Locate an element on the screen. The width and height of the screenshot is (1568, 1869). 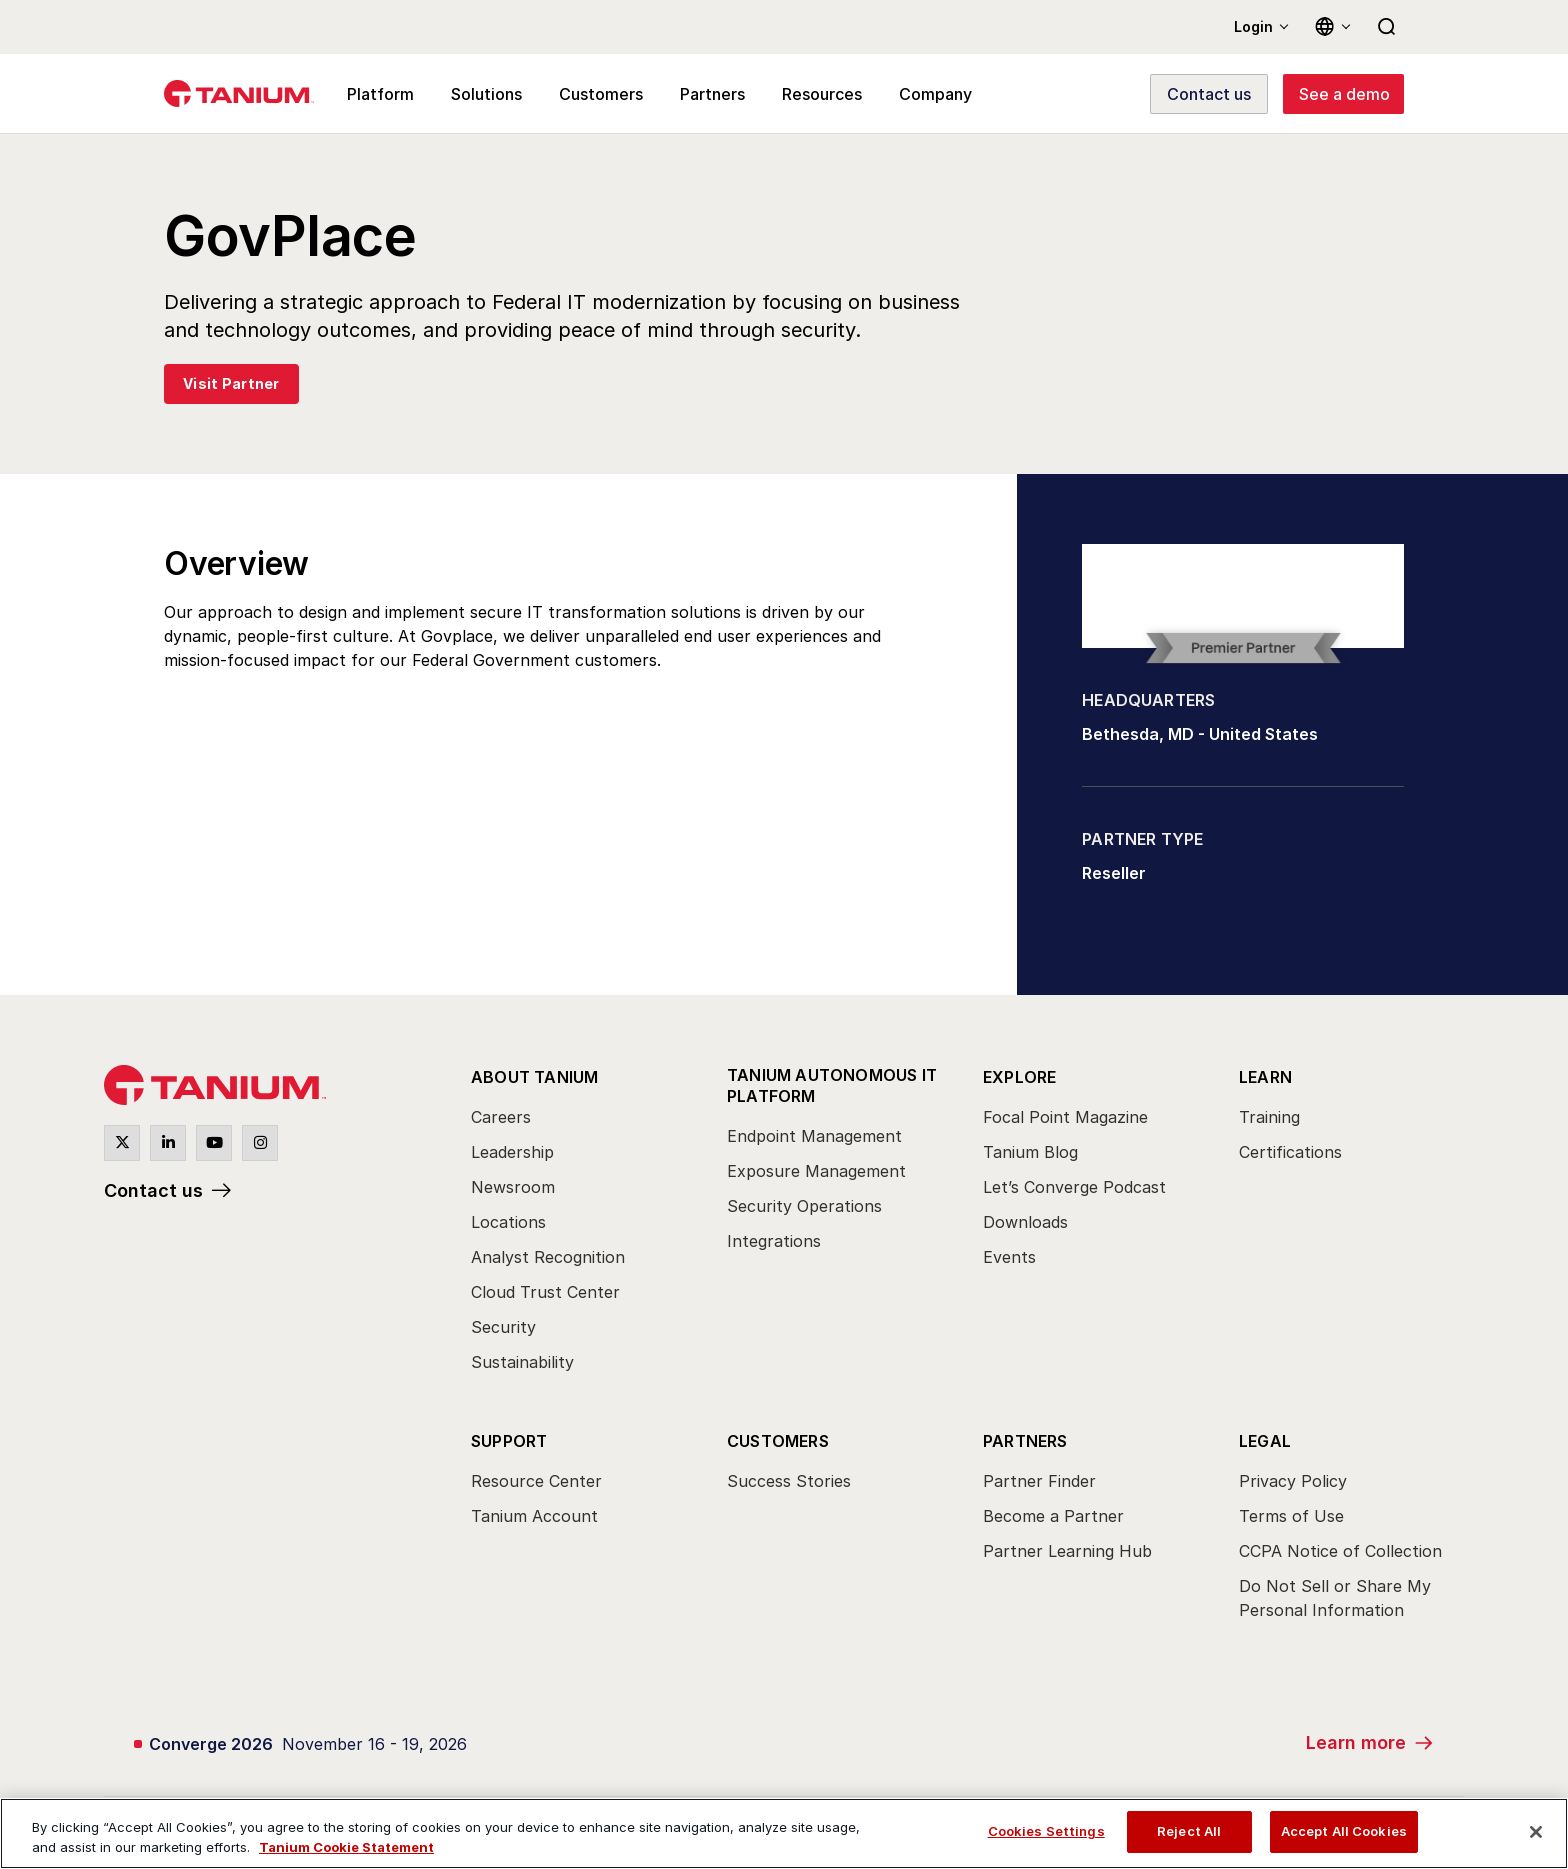
Accept All Cookies is located at coordinates (1344, 1831).